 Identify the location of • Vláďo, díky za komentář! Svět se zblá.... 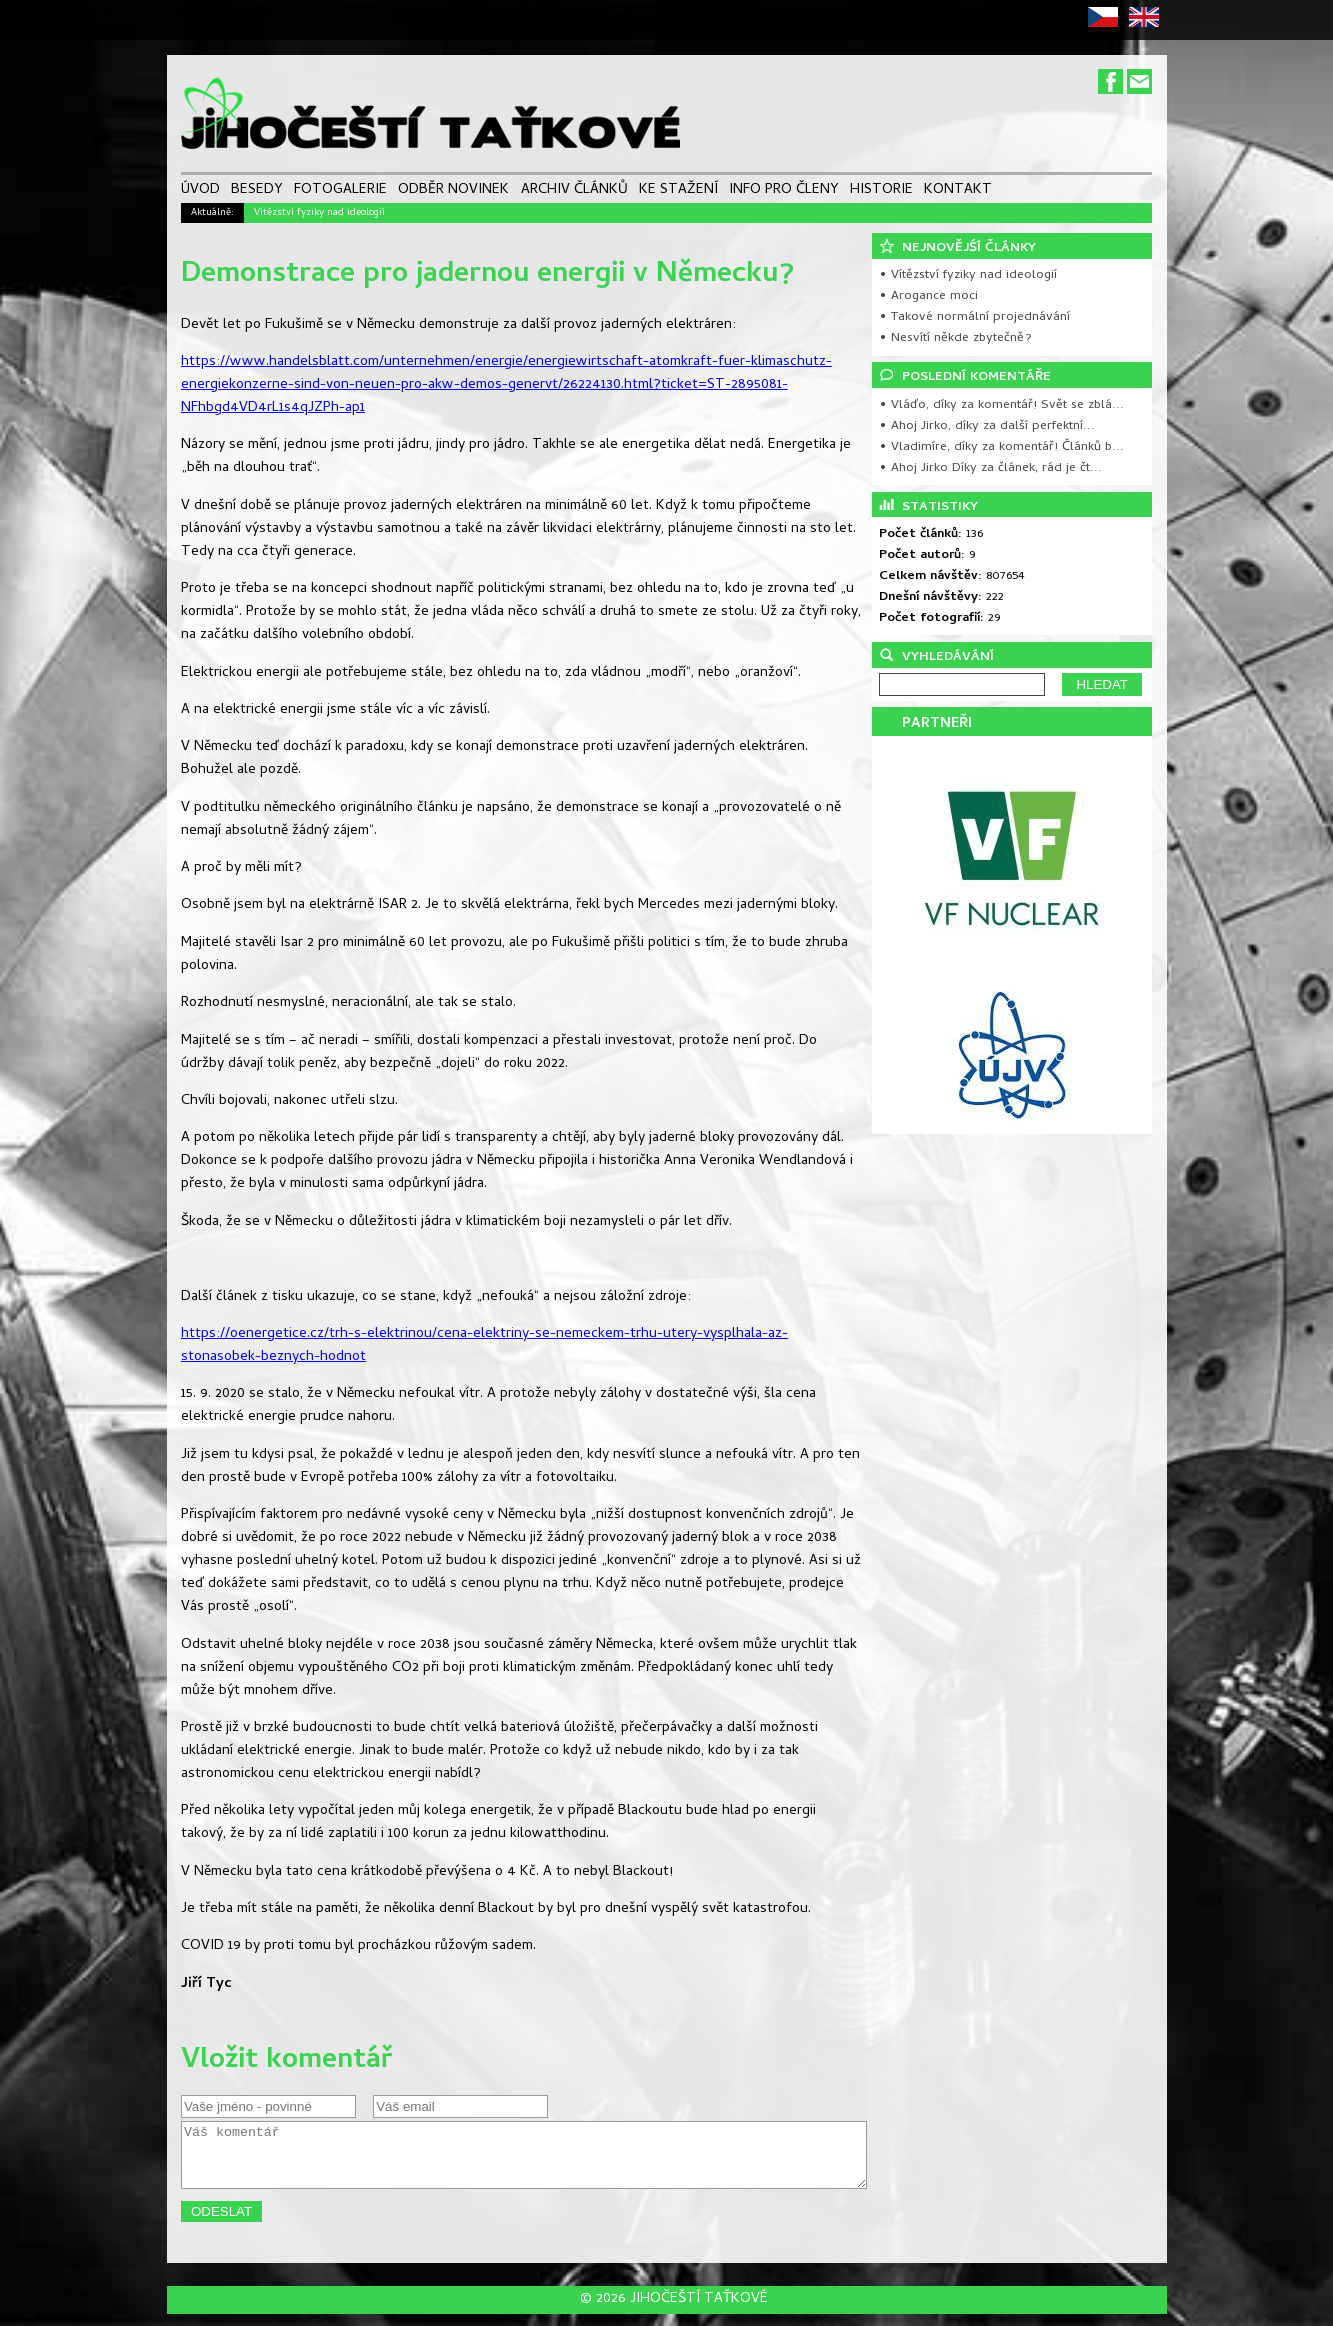
(1001, 405).